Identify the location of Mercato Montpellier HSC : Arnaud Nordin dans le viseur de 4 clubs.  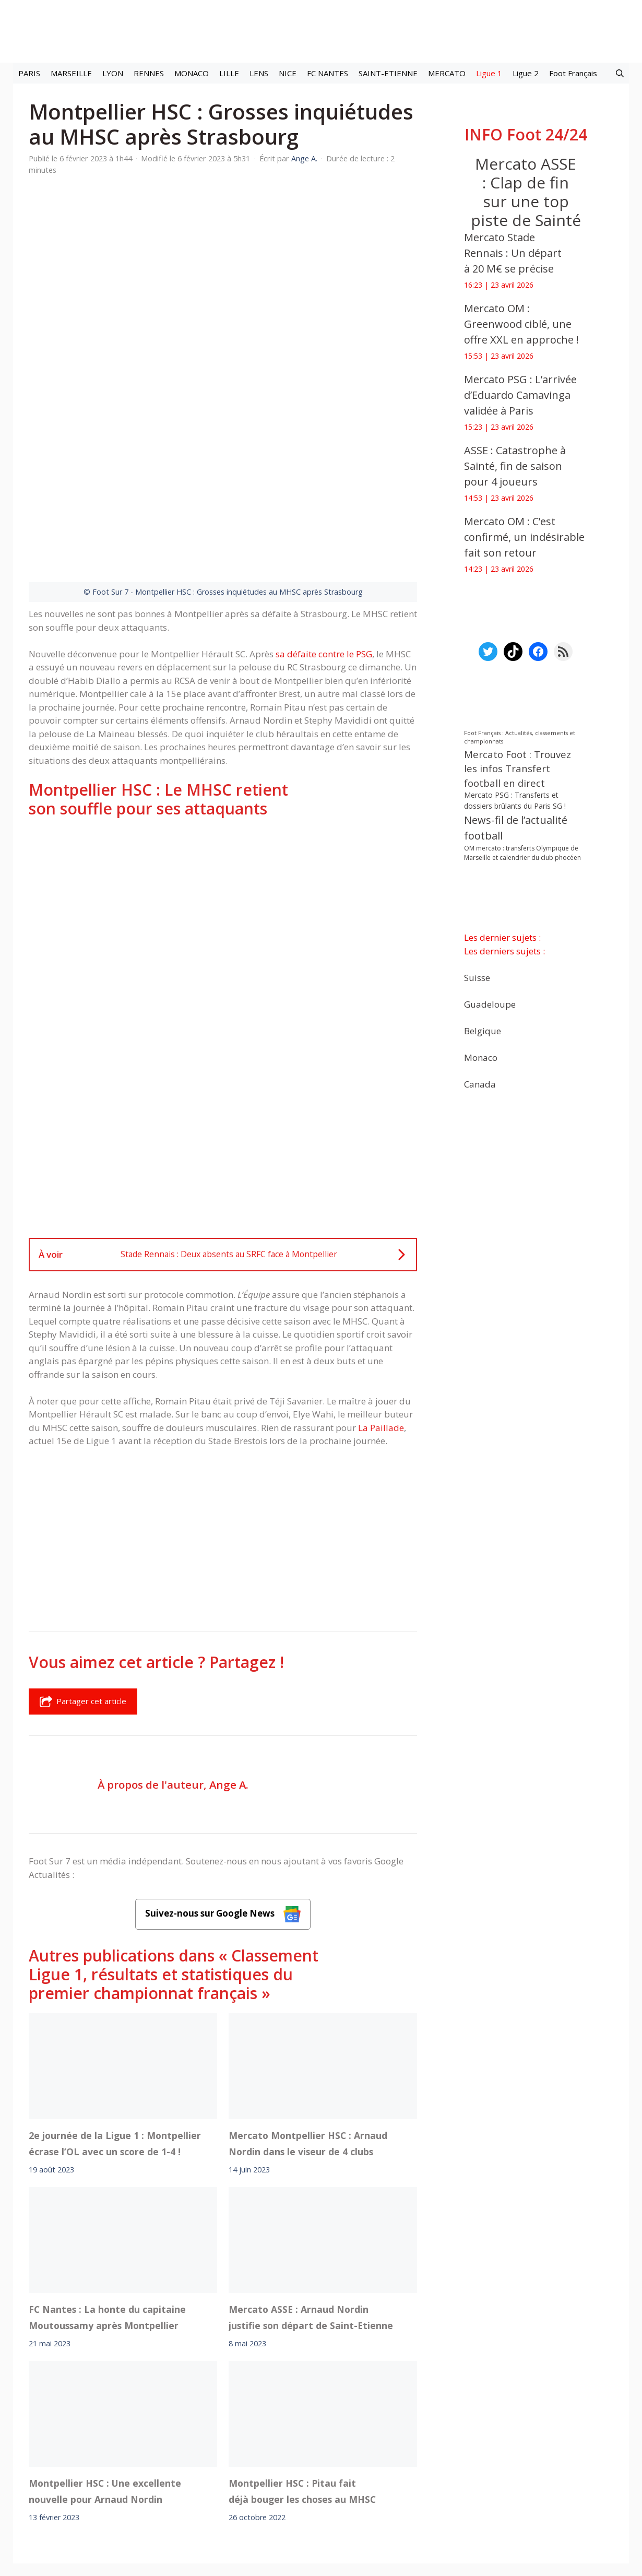
(308, 2014).